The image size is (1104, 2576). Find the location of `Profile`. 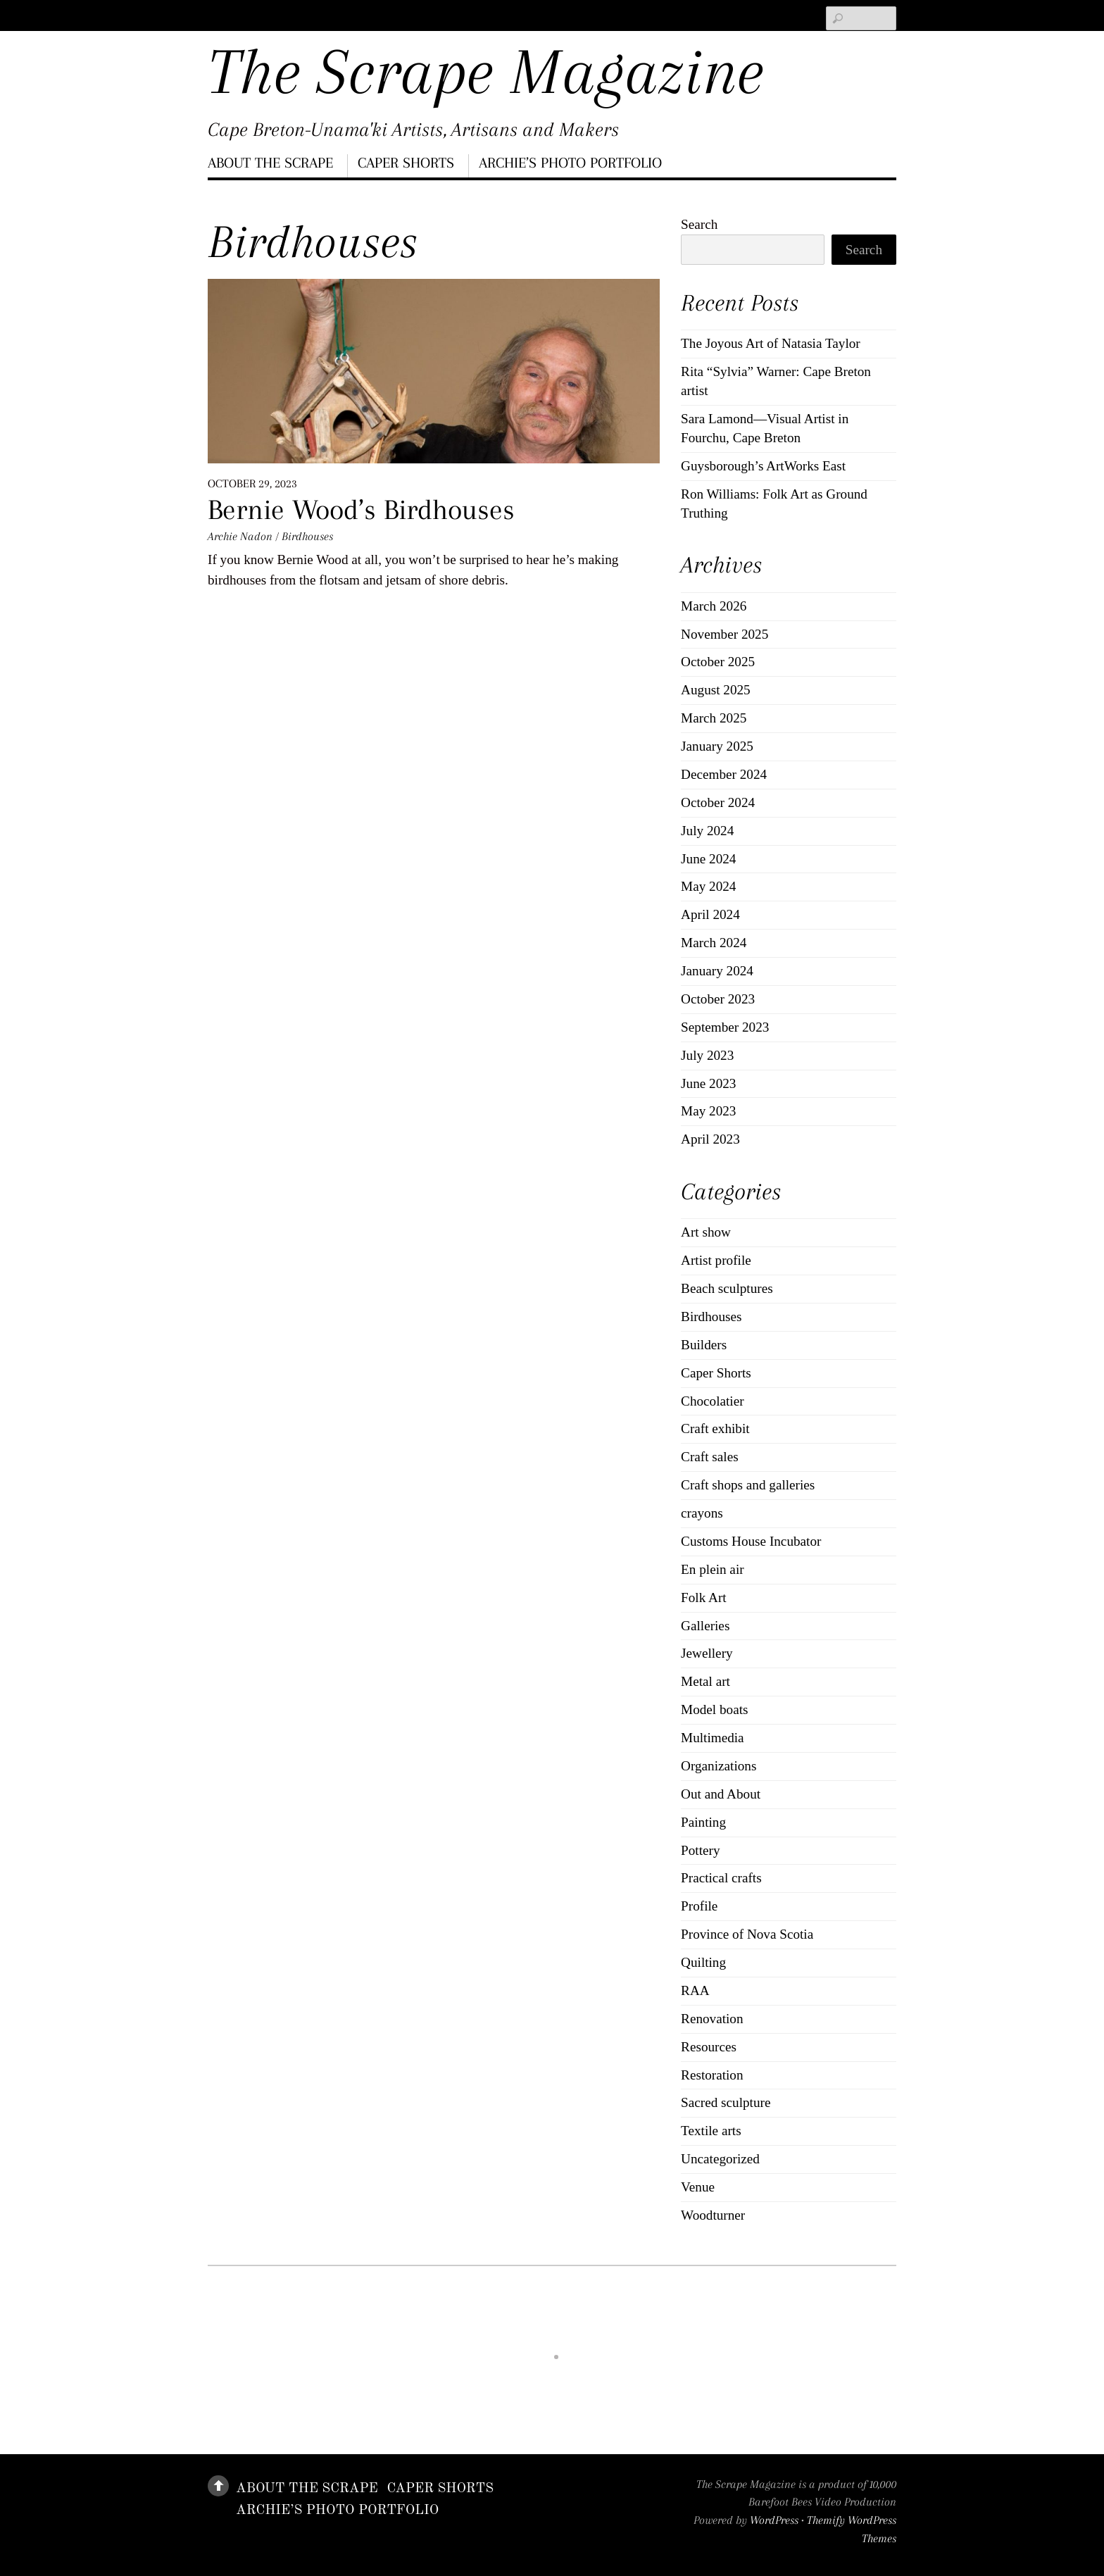

Profile is located at coordinates (699, 1906).